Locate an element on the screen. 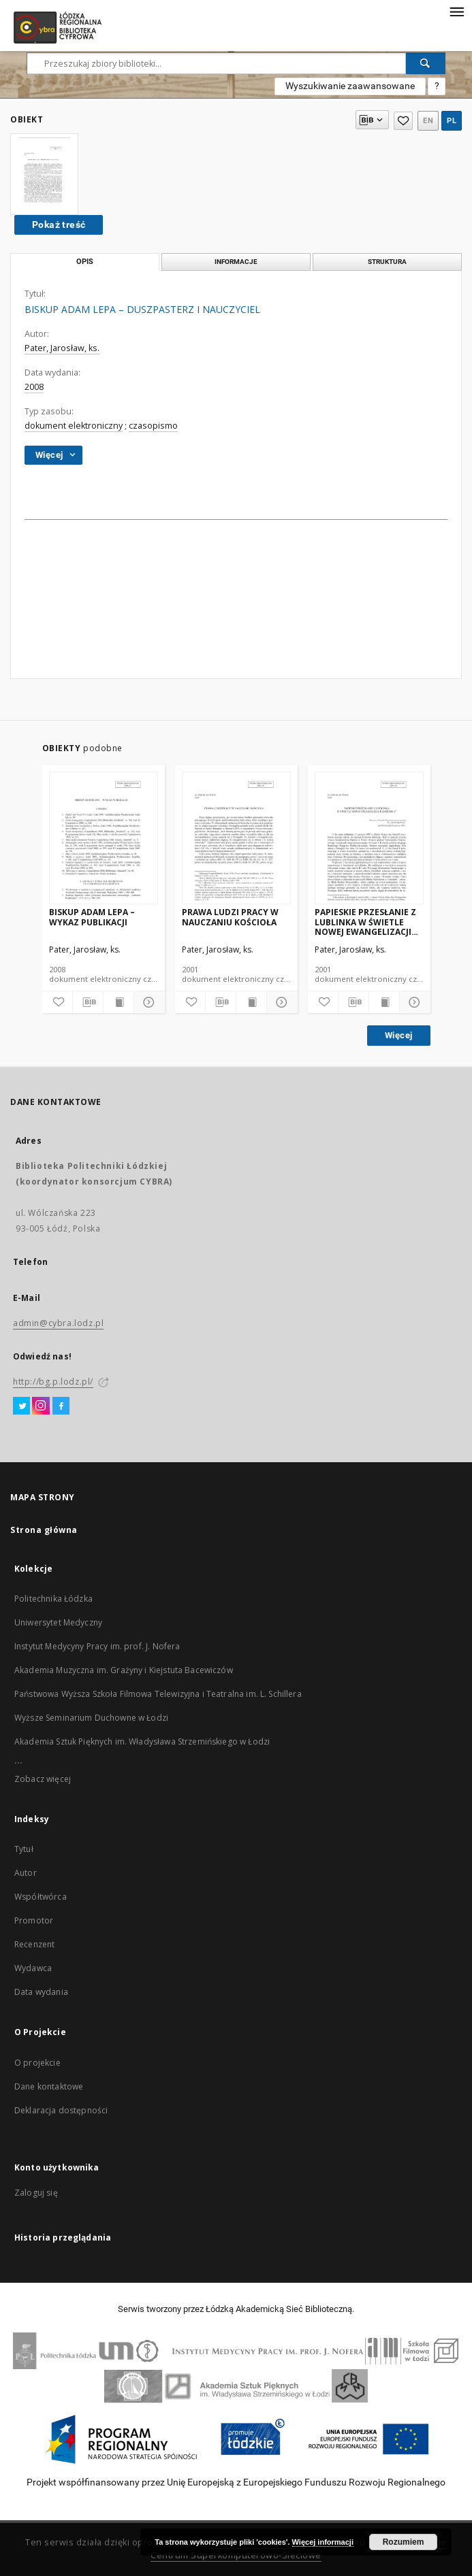  Dane kontaktowe is located at coordinates (48, 2086).